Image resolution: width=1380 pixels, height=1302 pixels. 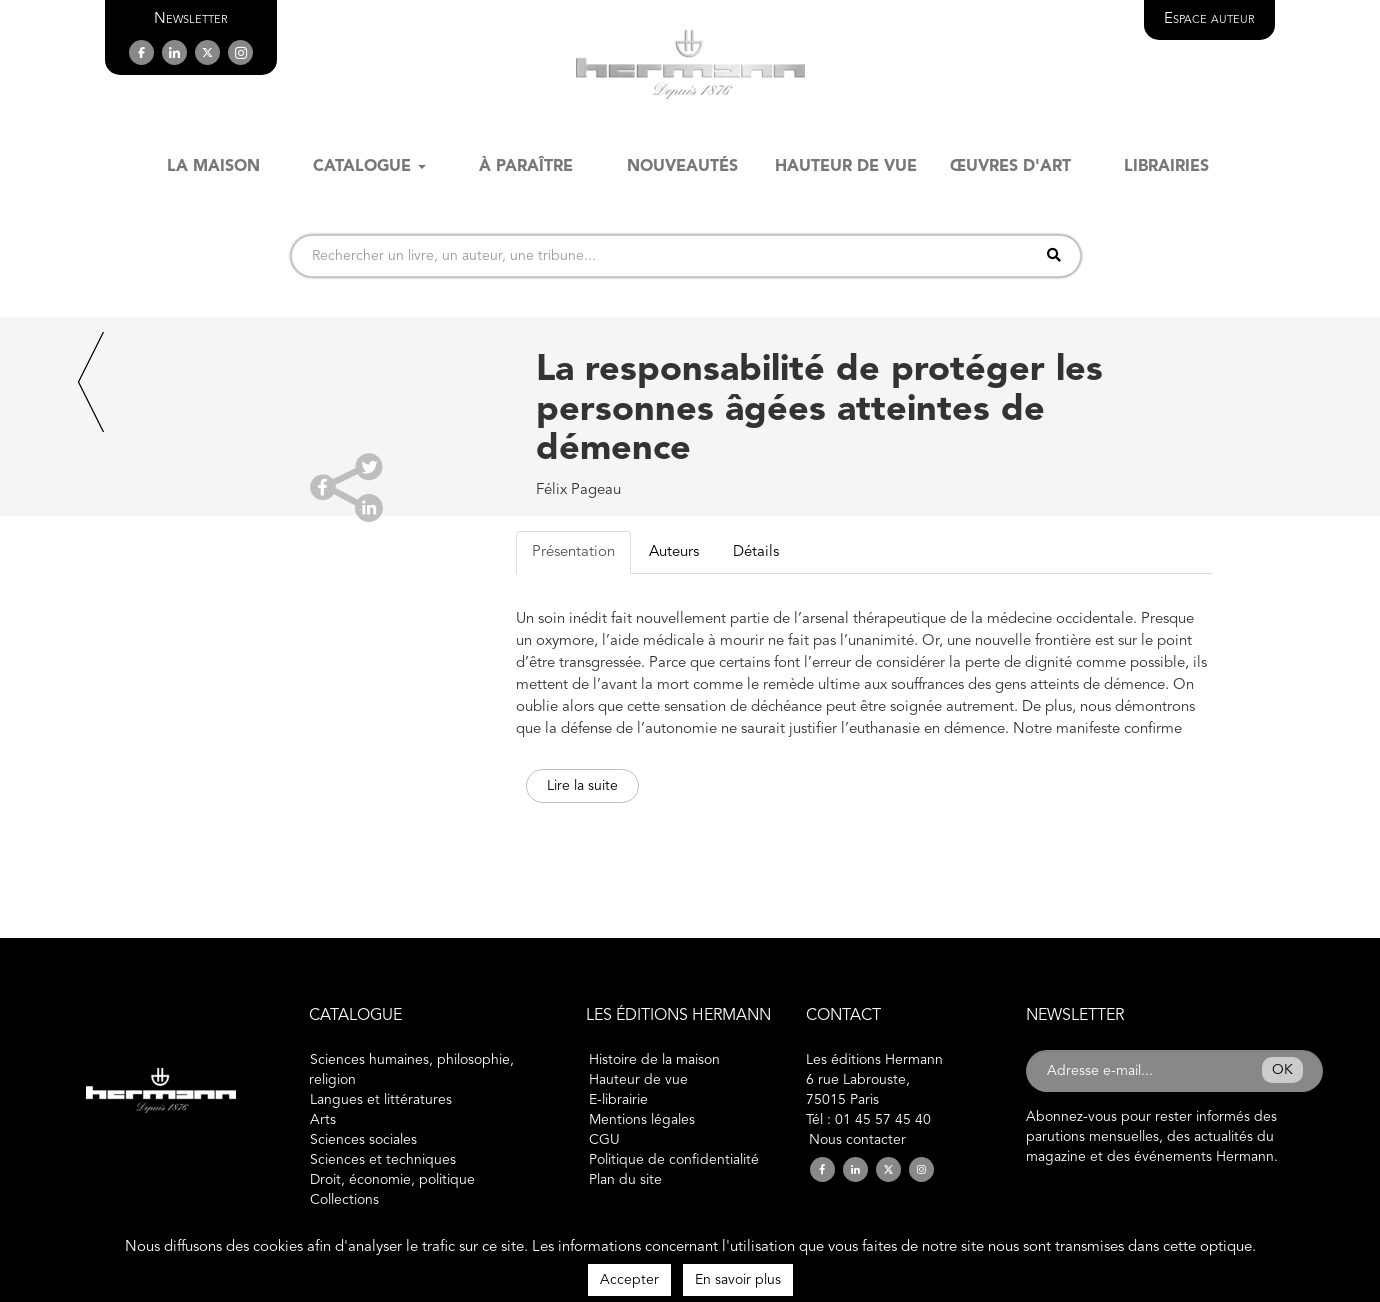 I want to click on Langues et littératures, so click(x=381, y=1100).